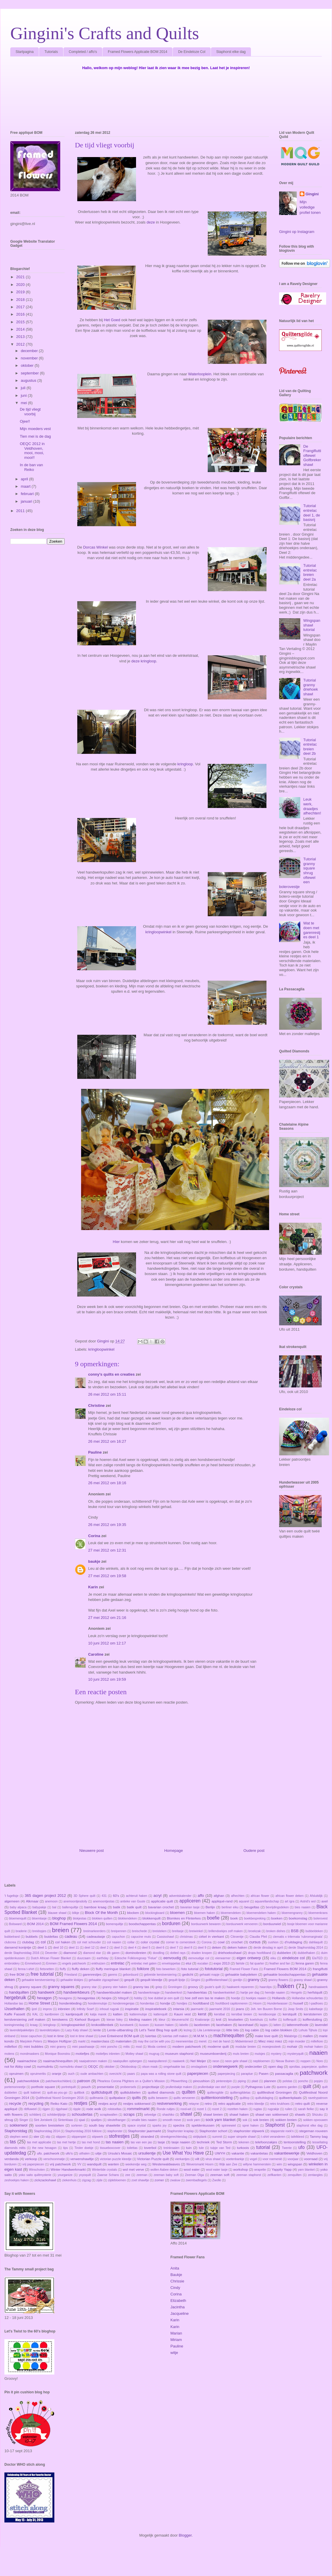 Image resolution: width=332 pixels, height=2576 pixels. Describe the element at coordinates (267, 1901) in the screenshot. I see `aquarellandschap` at that location.